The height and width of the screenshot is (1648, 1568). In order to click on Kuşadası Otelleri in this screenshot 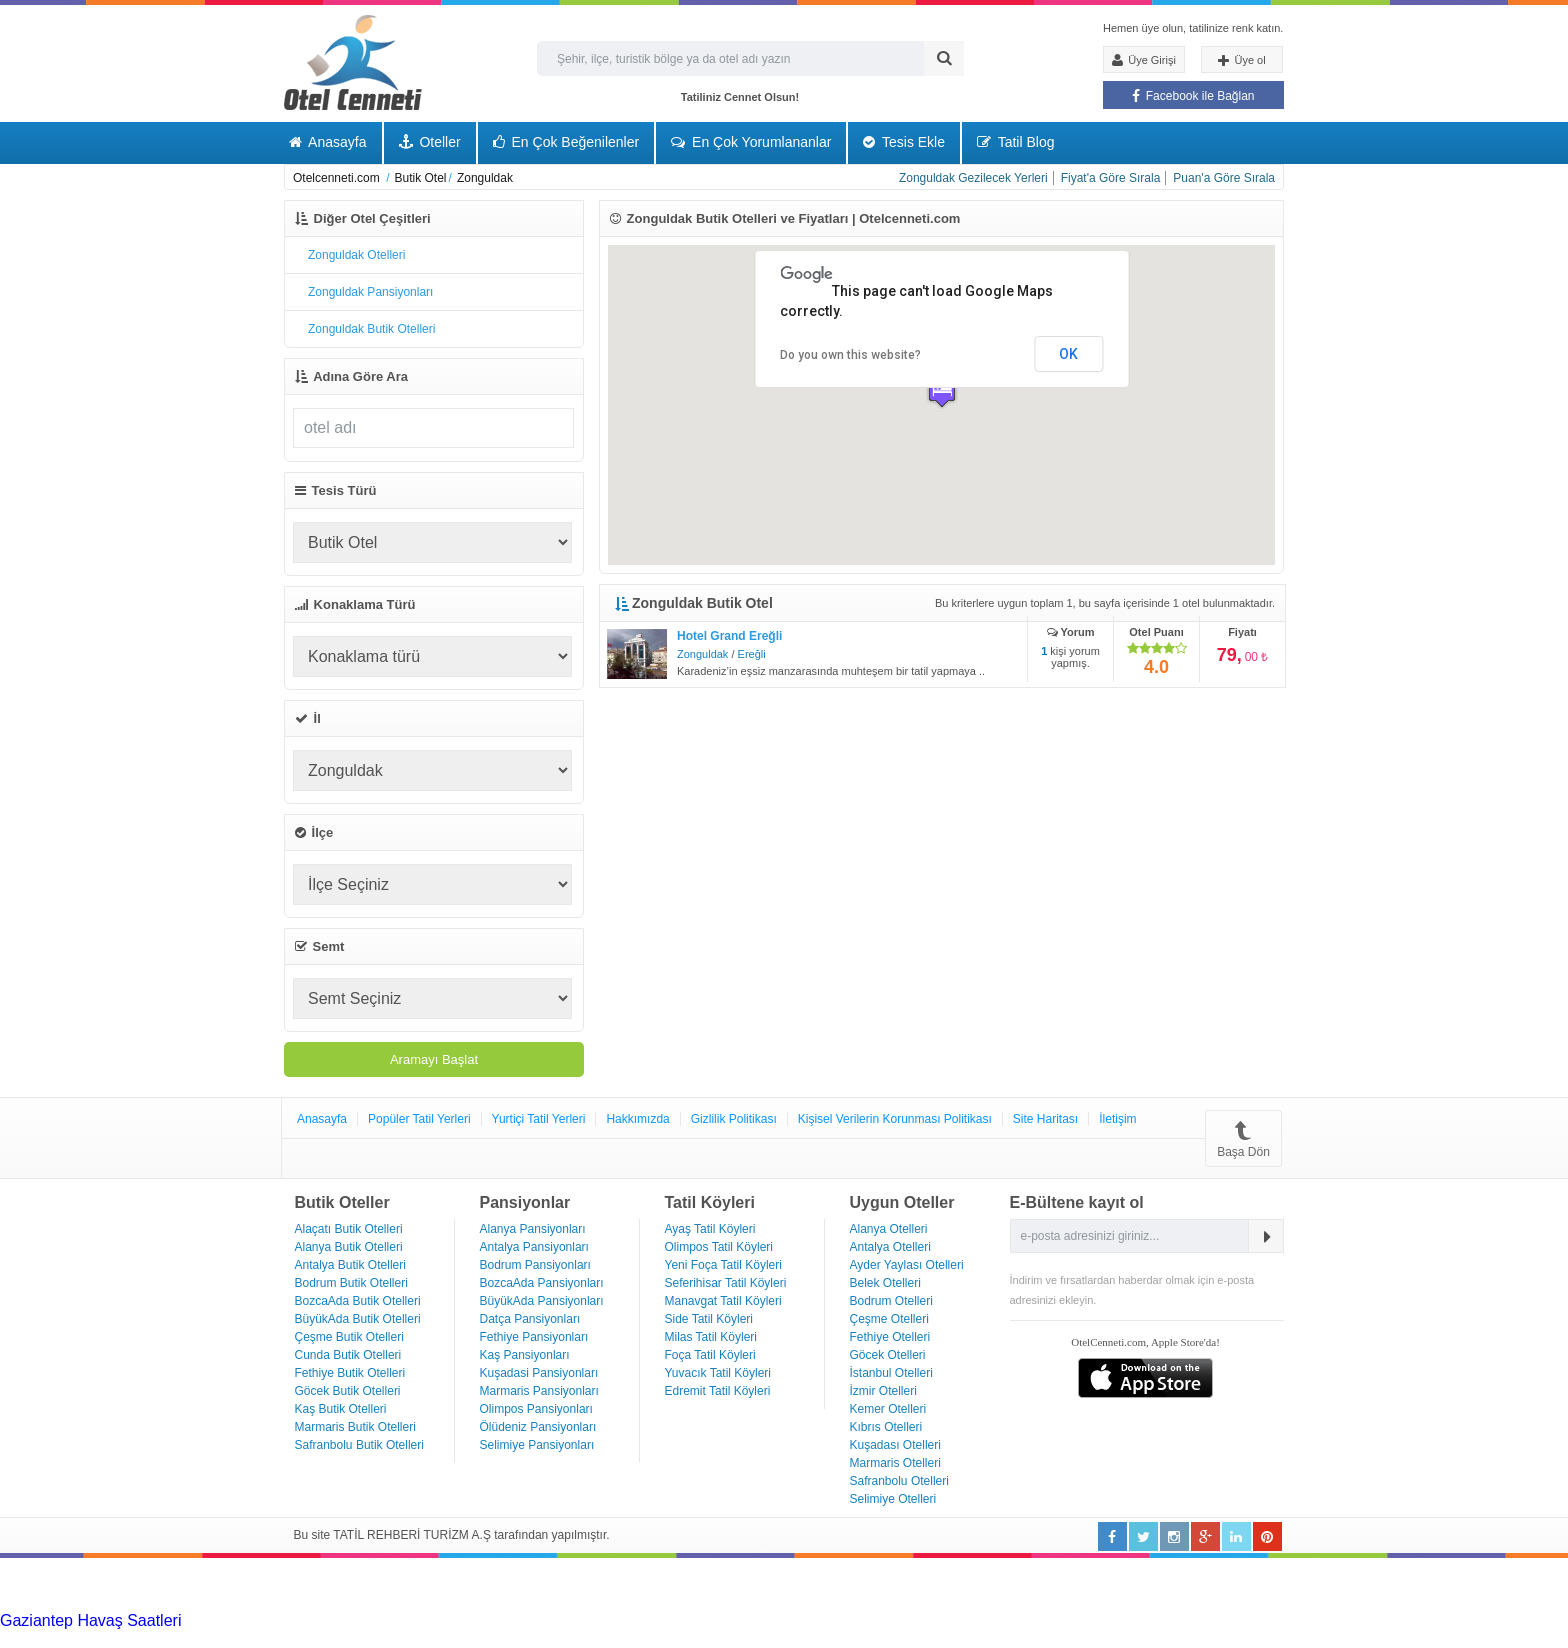, I will do `click(895, 1445)`.